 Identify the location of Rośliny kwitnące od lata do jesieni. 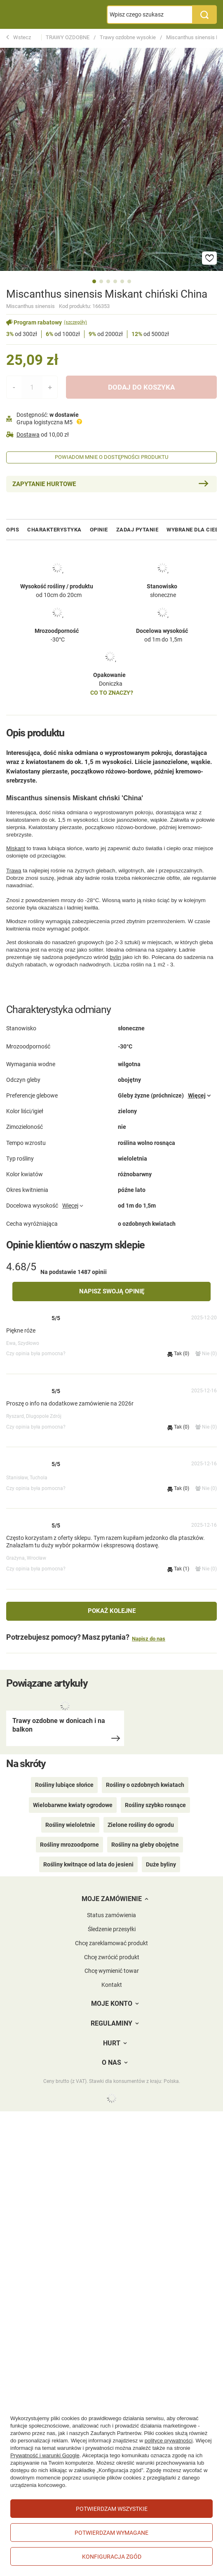
(88, 1864).